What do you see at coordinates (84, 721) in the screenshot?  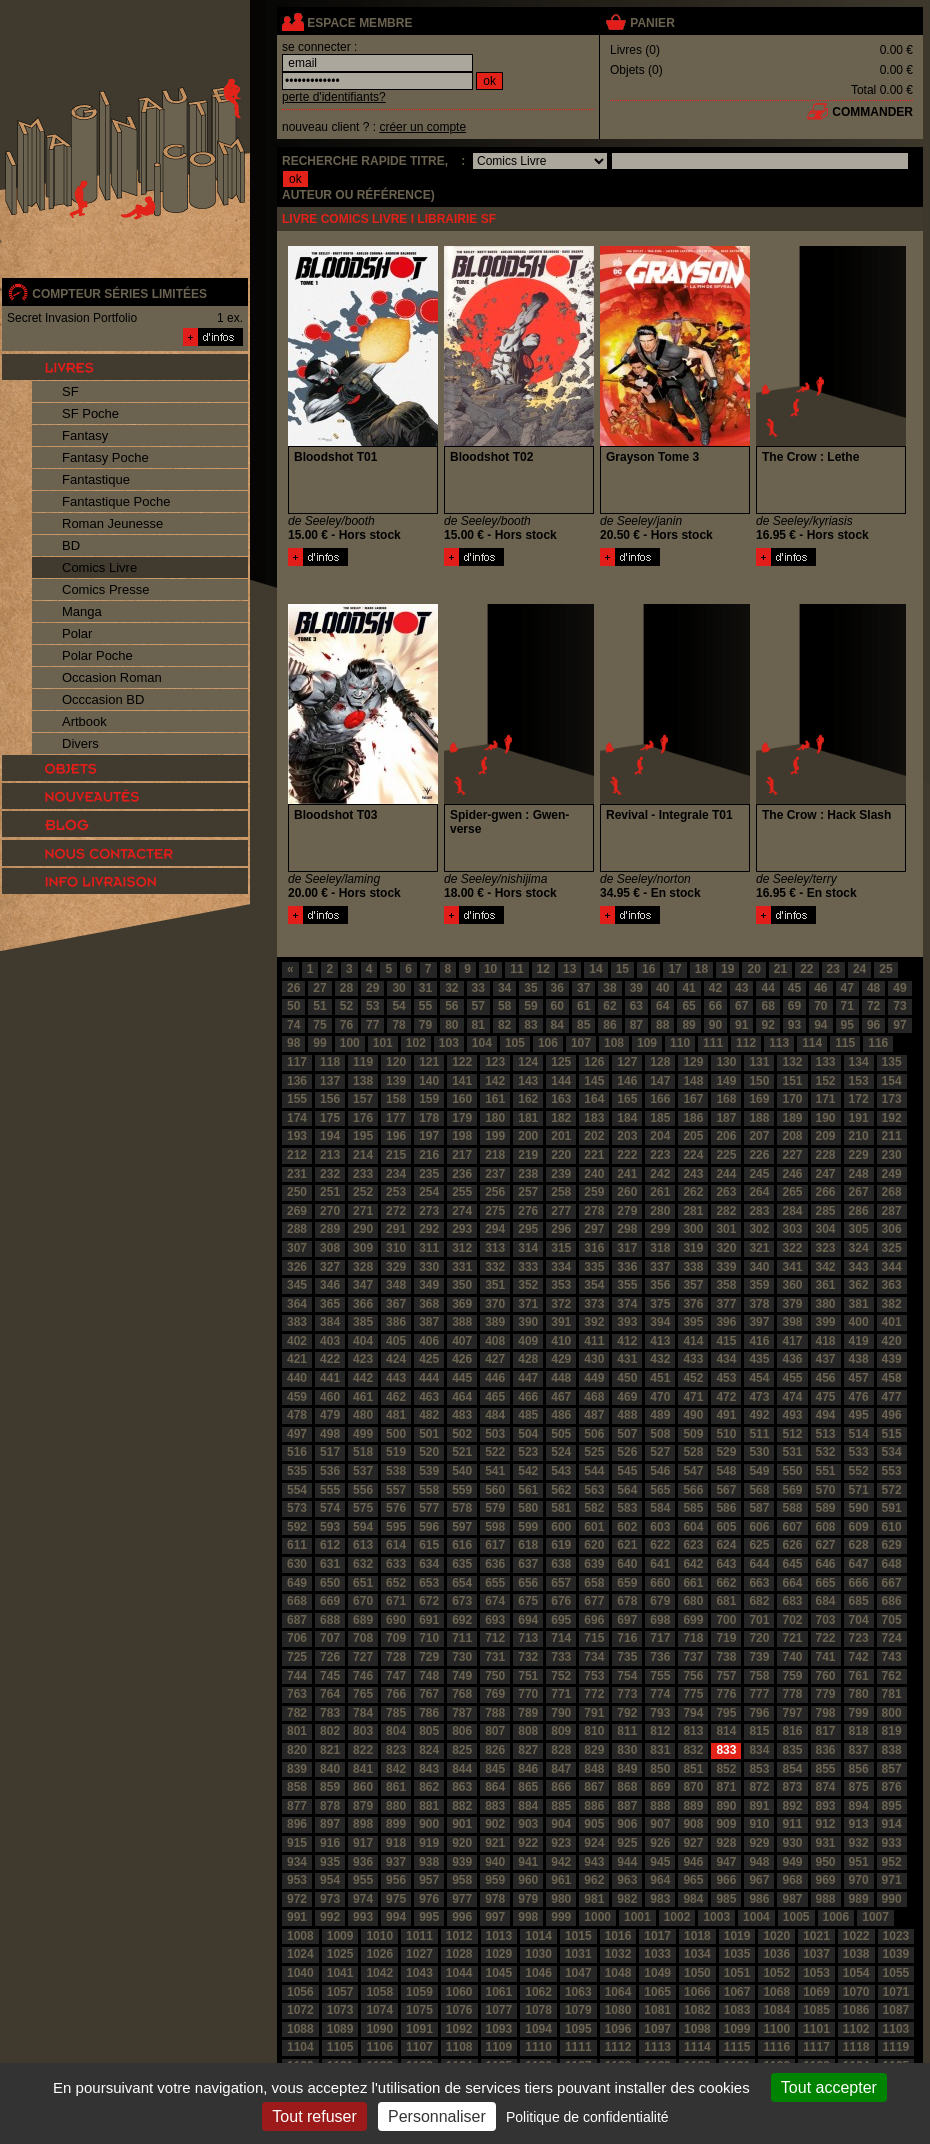 I see `Artbook` at bounding box center [84, 721].